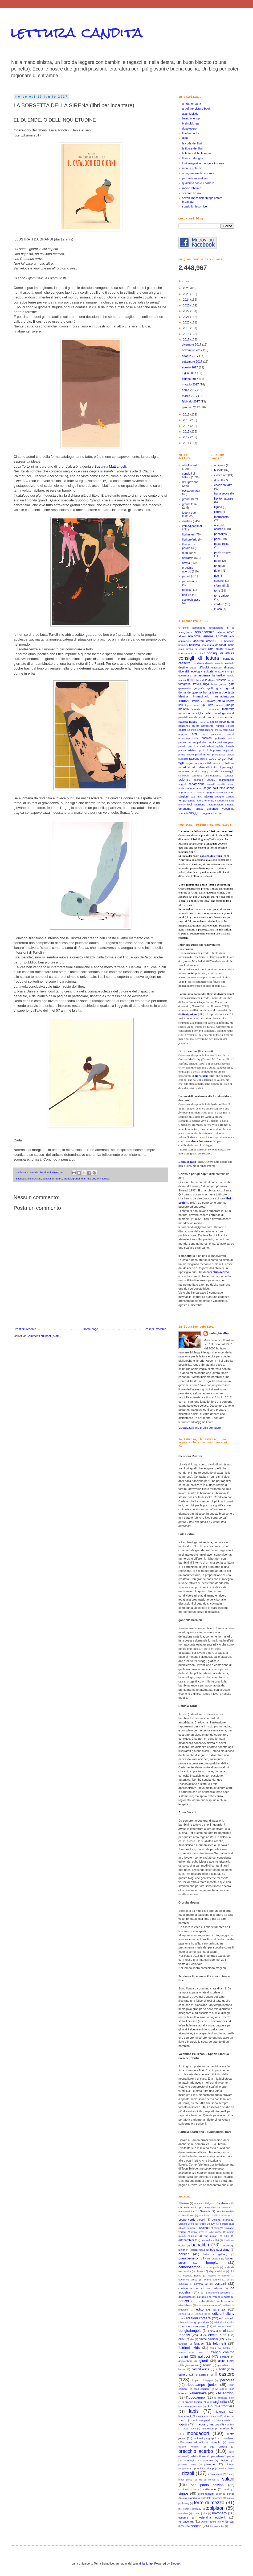 Image resolution: width=253 pixels, height=2576 pixels. I want to click on edizioni usborne, so click(222, 2326).